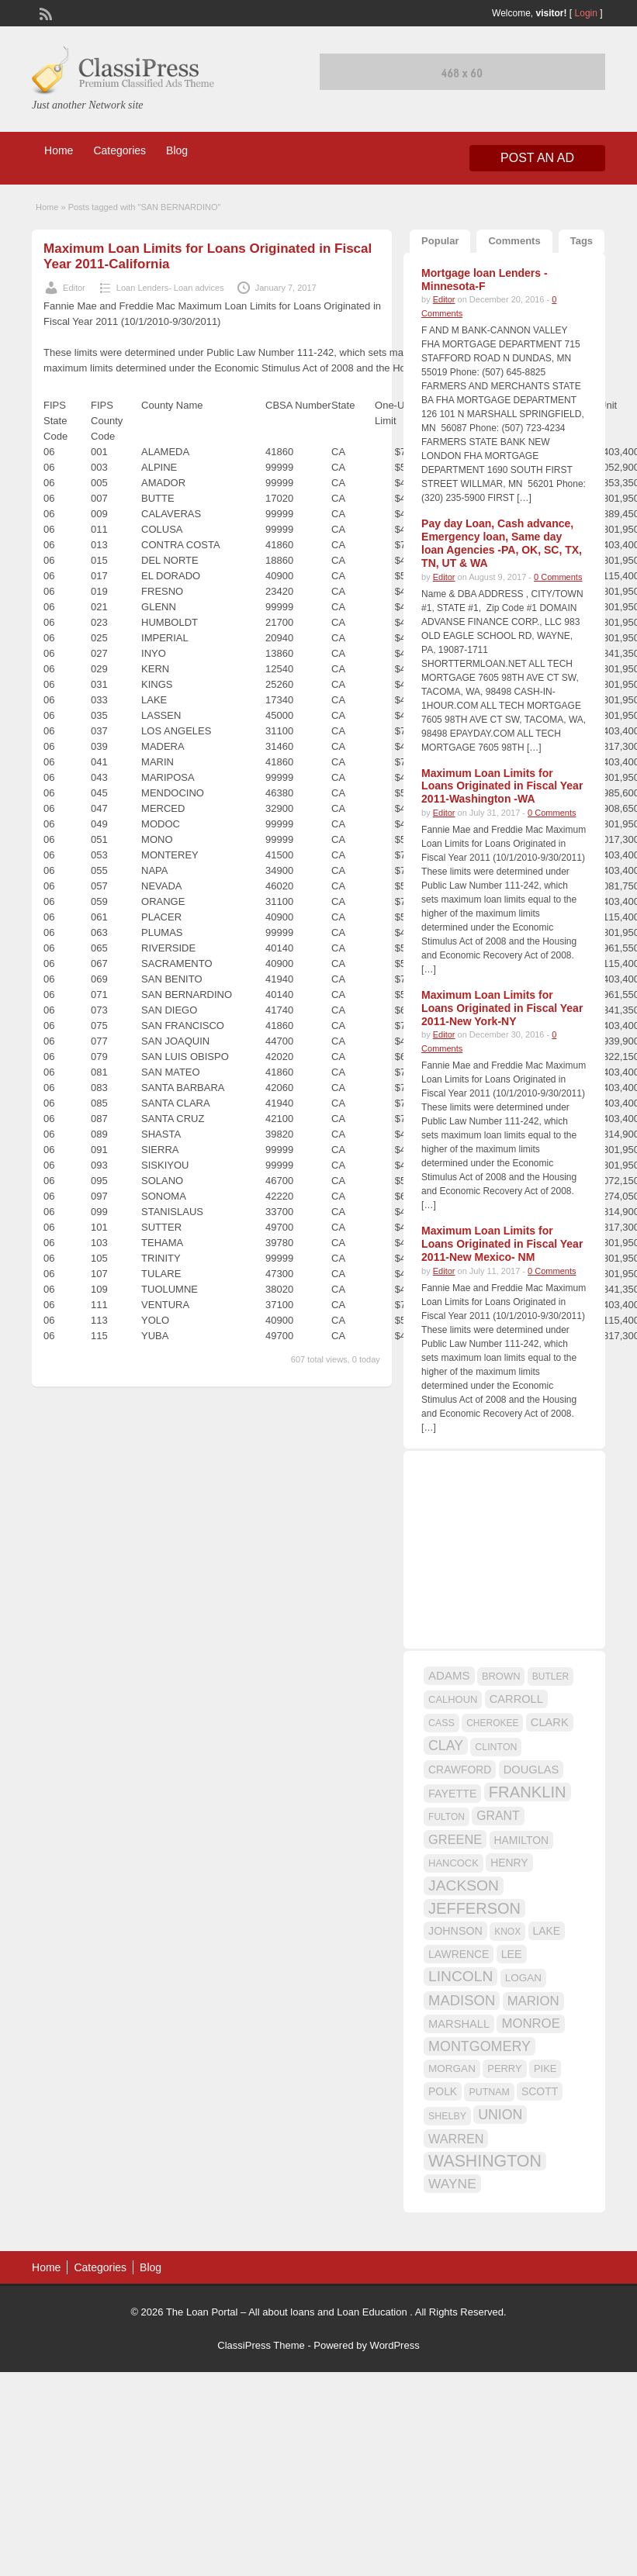 Image resolution: width=637 pixels, height=2576 pixels. I want to click on LOGAN [LOGAN (17 items)], so click(523, 1978).